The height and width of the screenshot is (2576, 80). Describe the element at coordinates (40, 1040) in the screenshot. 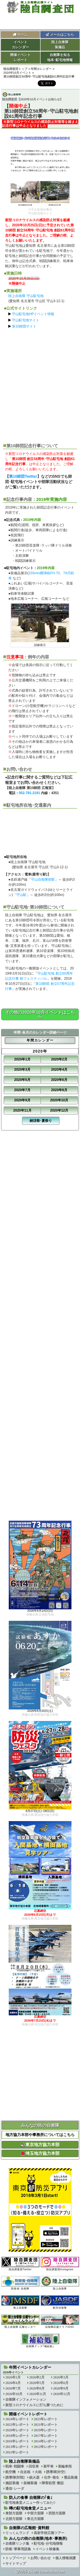

I see `年間カレンダー` at that location.